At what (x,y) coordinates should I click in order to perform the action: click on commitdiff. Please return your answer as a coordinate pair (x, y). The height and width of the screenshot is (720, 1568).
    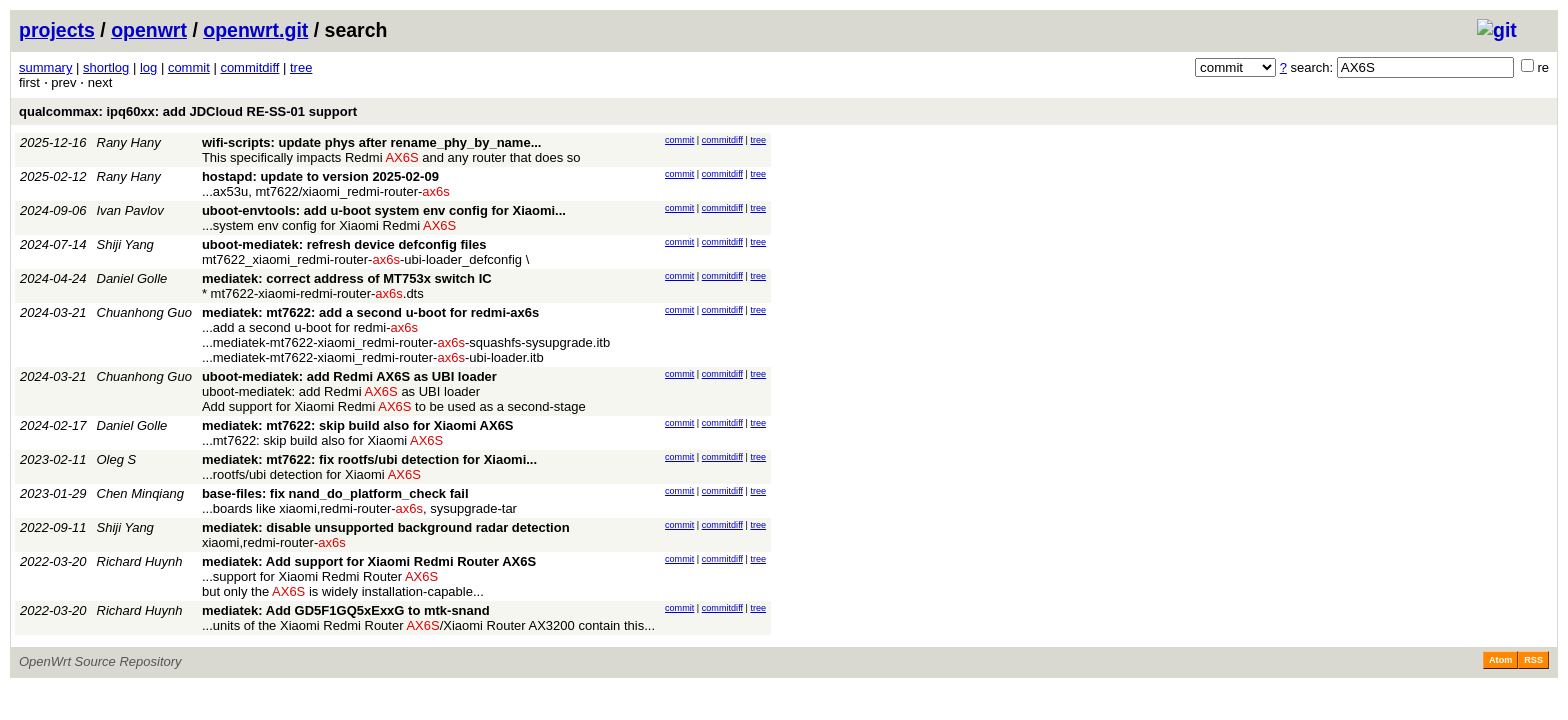
    Looking at the image, I should click on (249, 67).